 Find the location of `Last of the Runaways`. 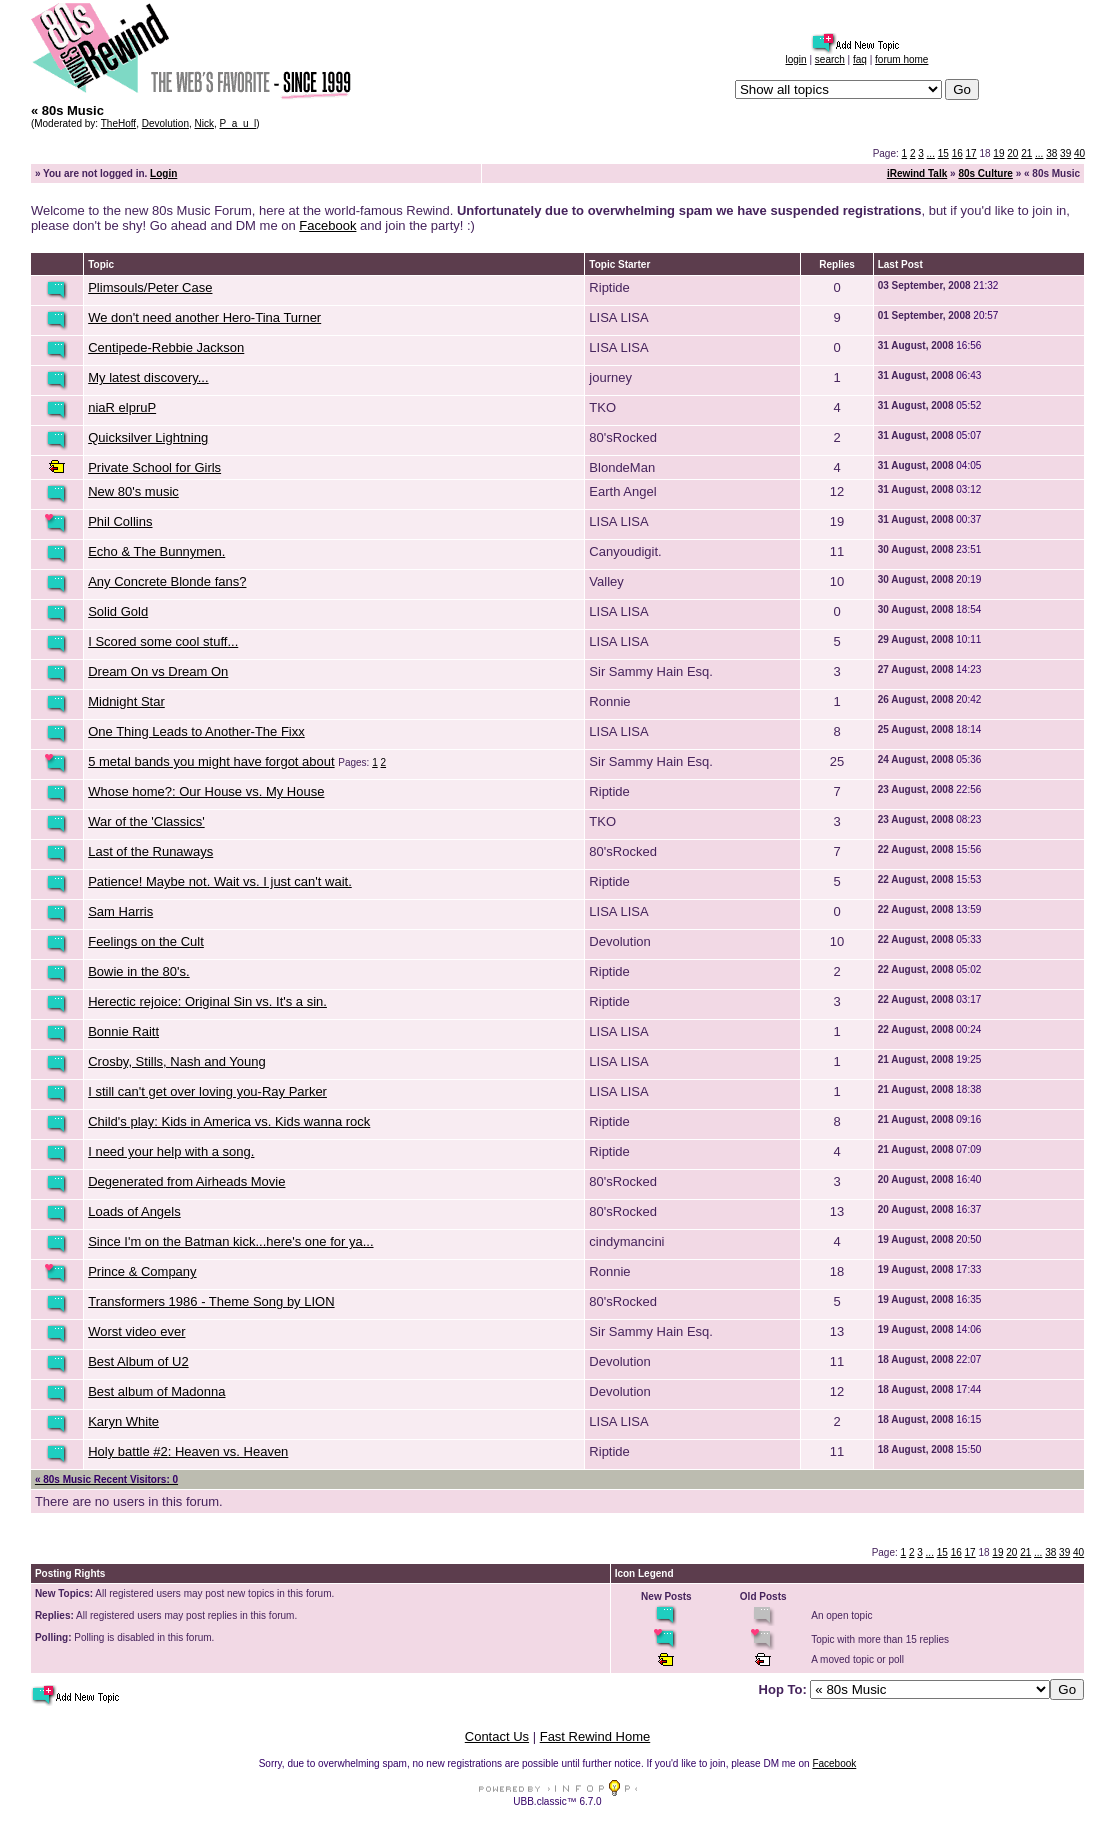

Last of the Runaways is located at coordinates (150, 851).